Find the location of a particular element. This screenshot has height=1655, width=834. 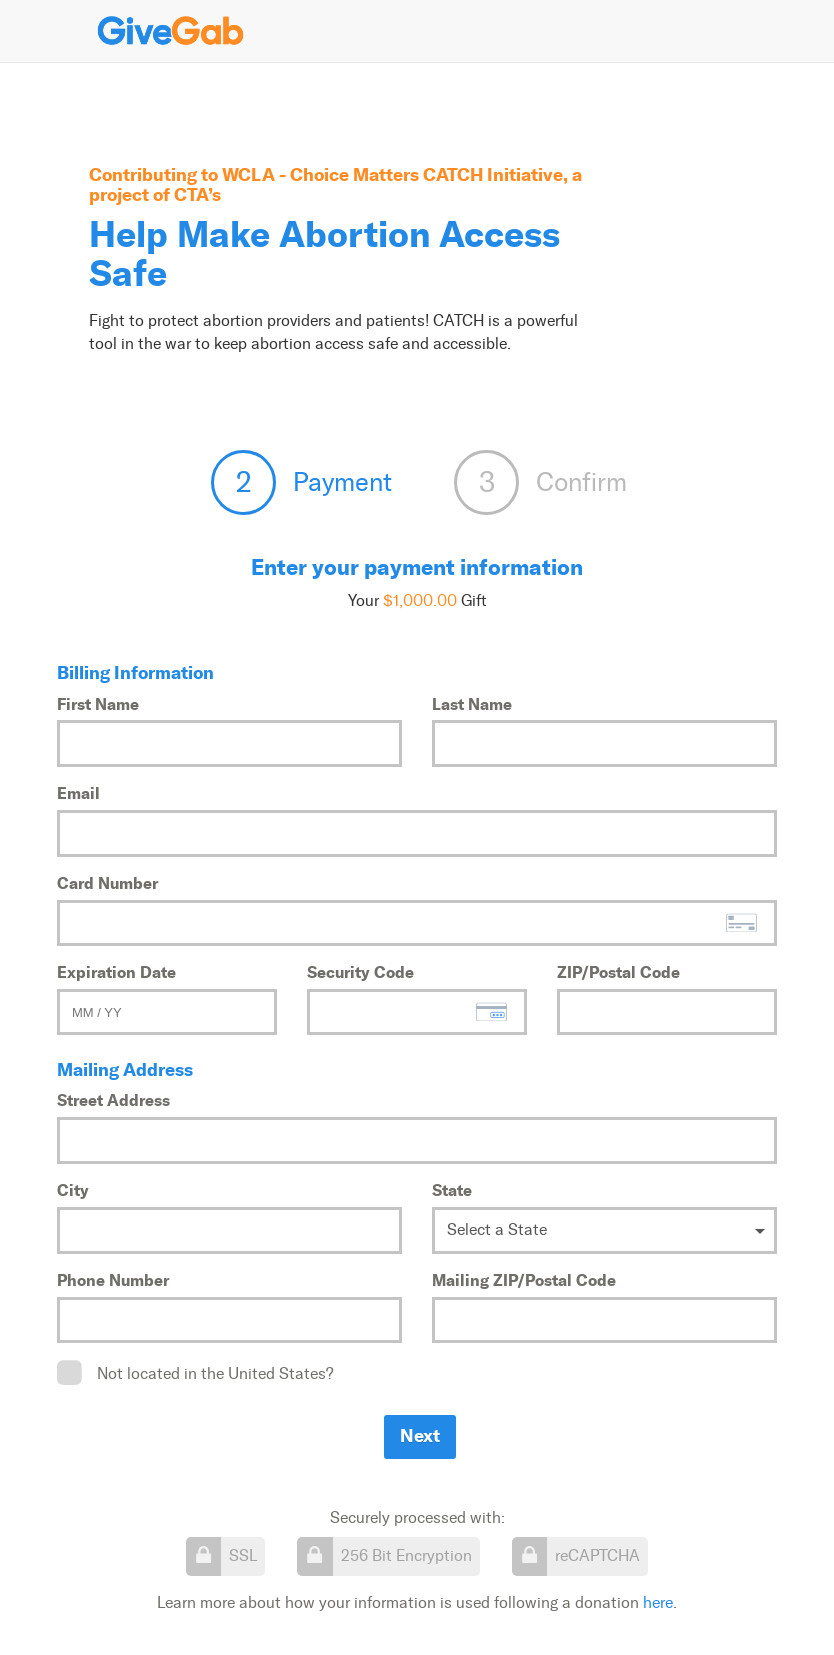

Expiration Date is located at coordinates (116, 972).